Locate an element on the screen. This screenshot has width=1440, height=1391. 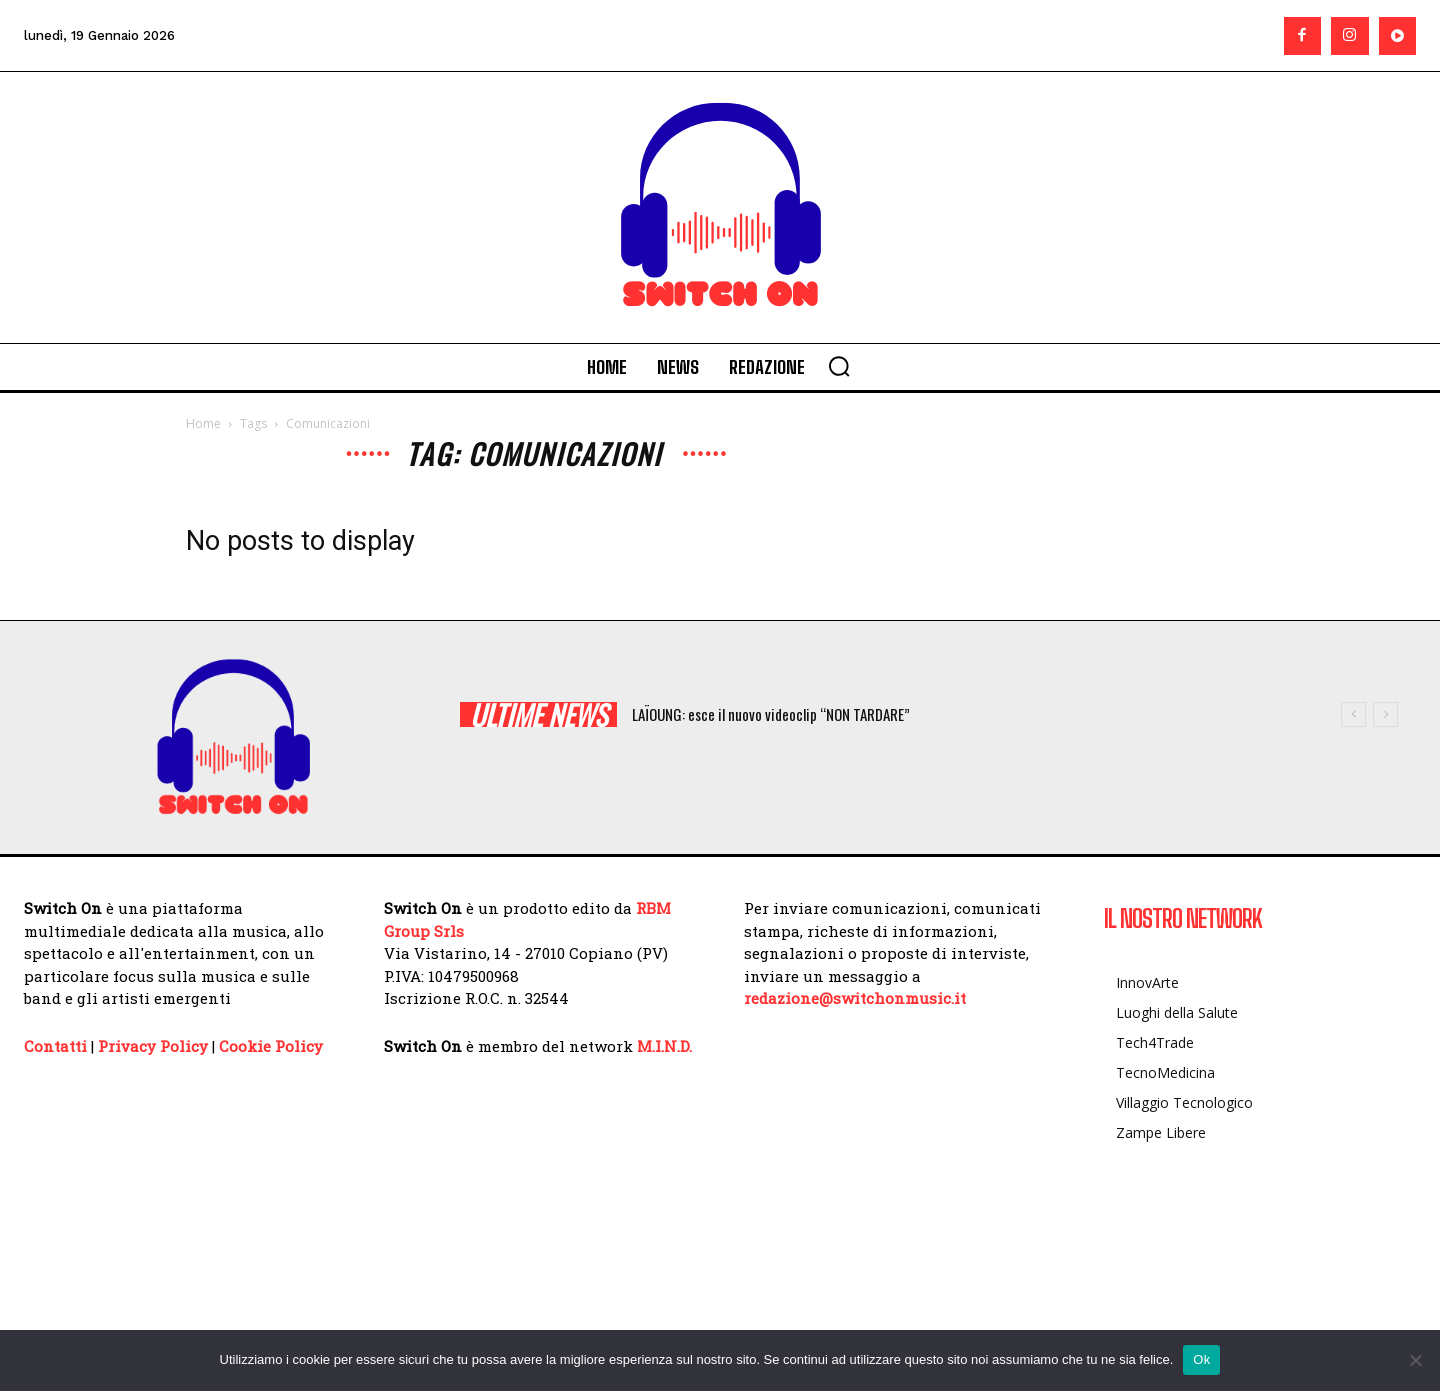
redazione@switchonmusic.it is located at coordinates (855, 998).